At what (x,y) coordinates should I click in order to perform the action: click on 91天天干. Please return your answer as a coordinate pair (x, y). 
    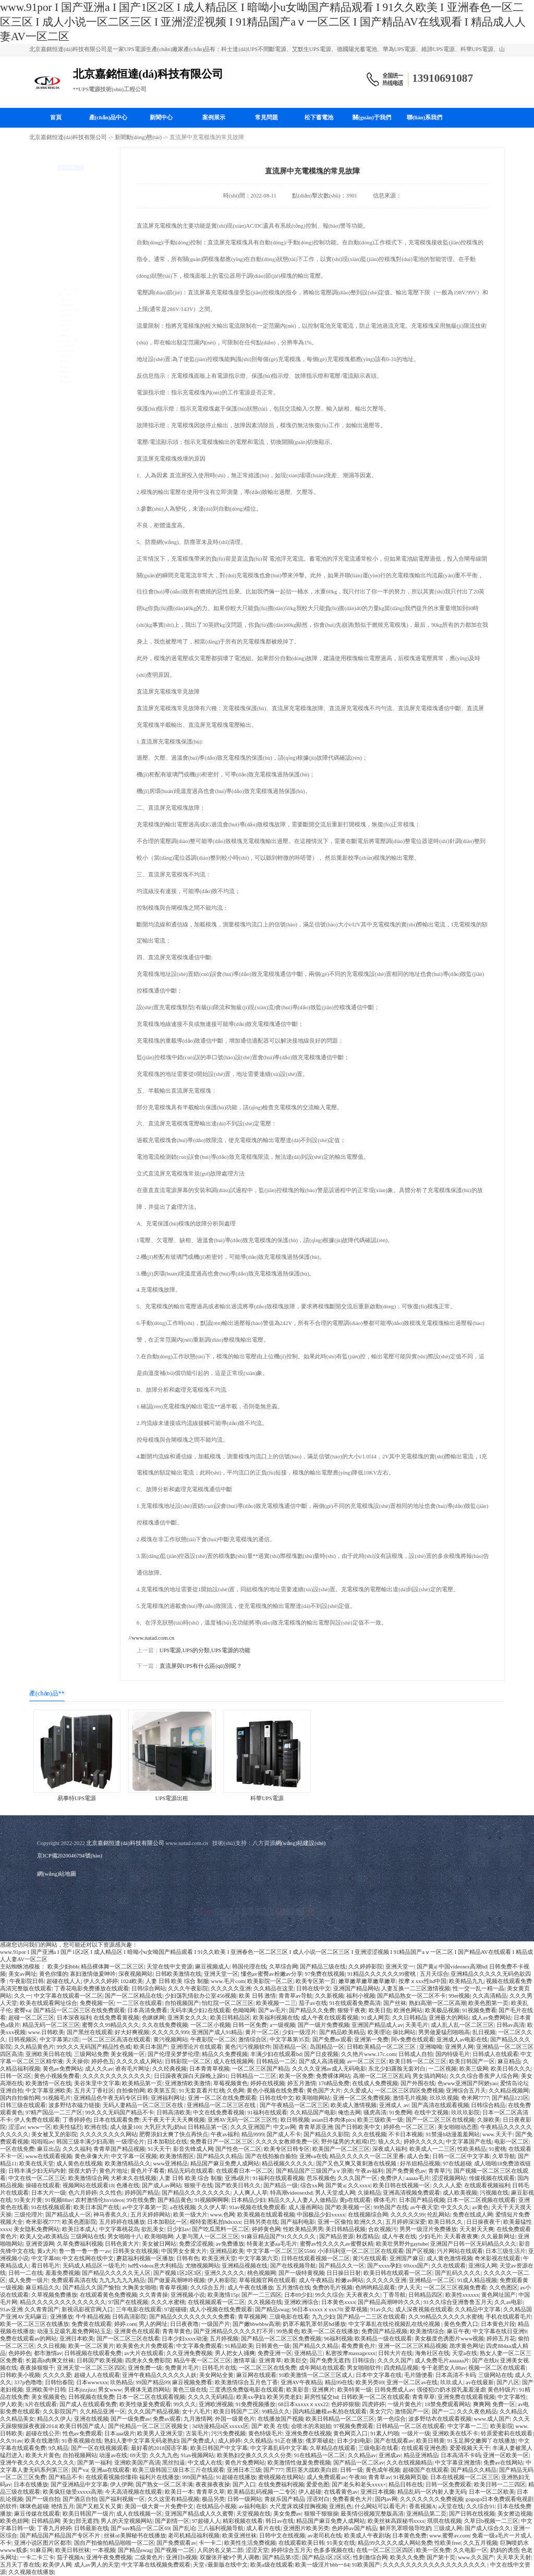
    Looking at the image, I should click on (159, 2149).